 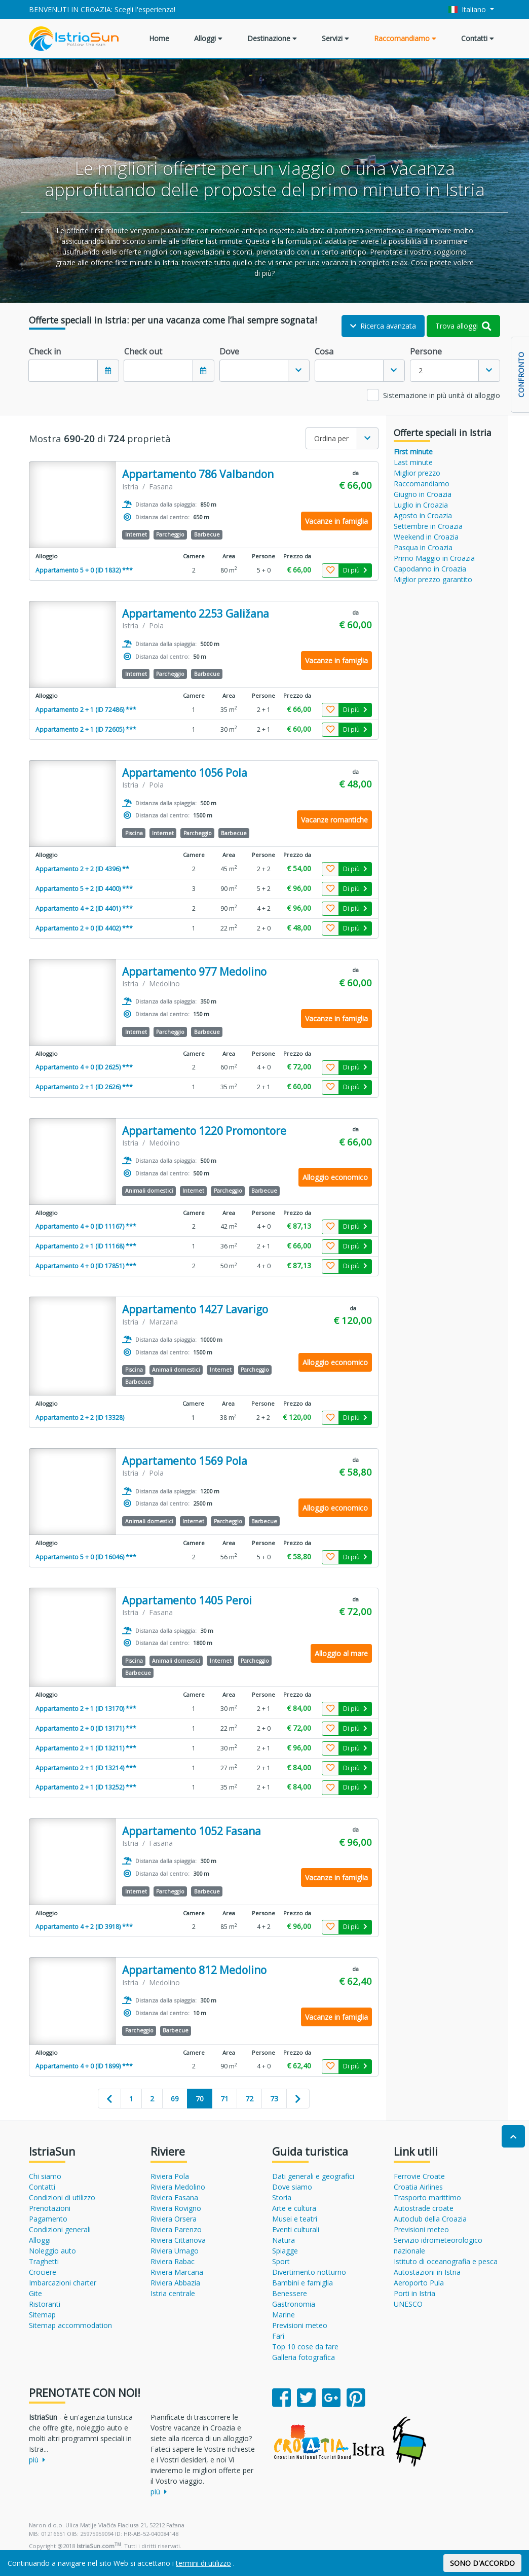 I want to click on 73, so click(x=274, y=2098).